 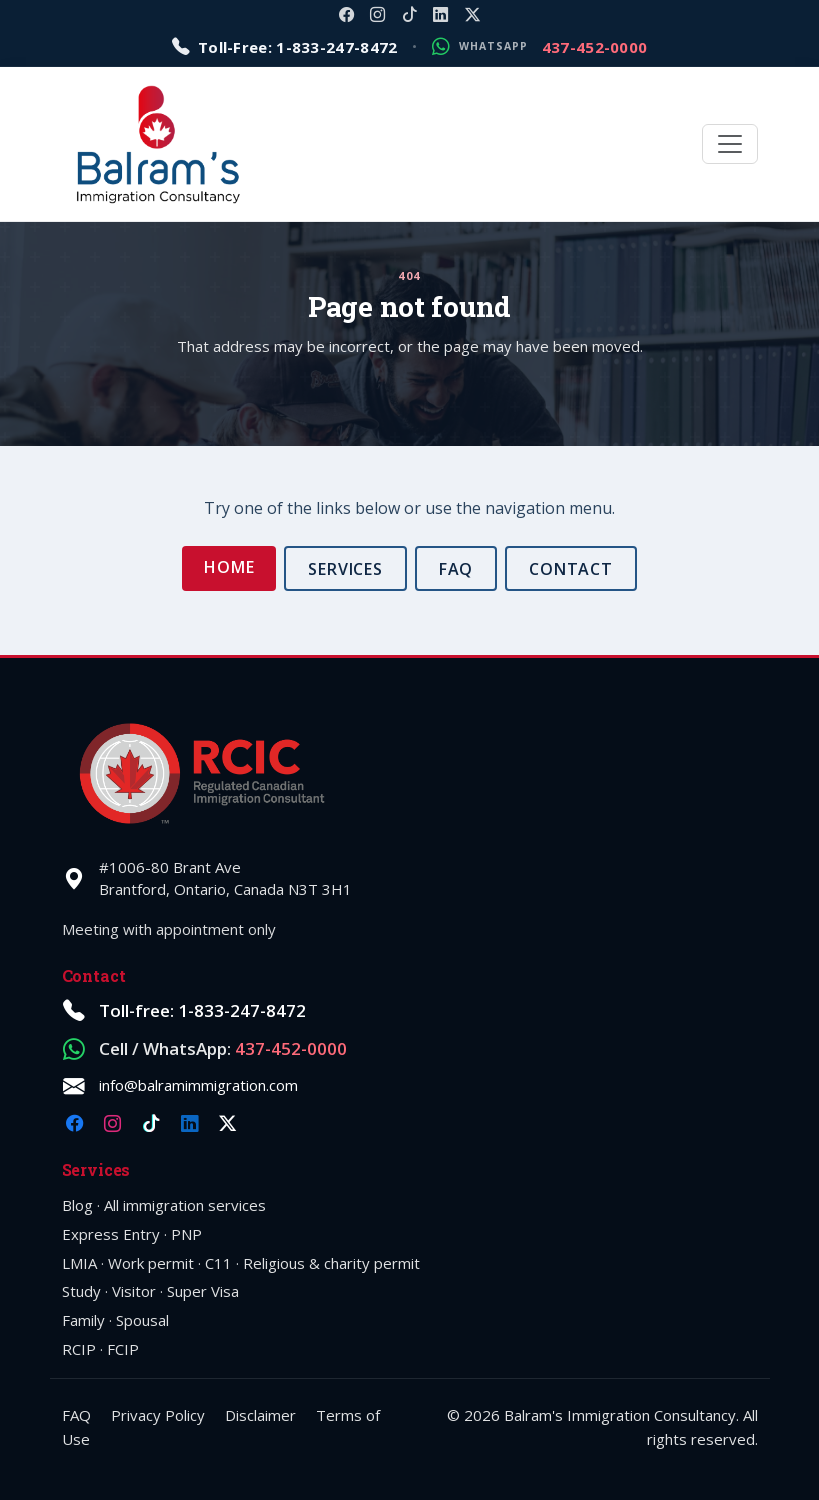 I want to click on [Call toll-free 1-833-247-8472], so click(x=285, y=47).